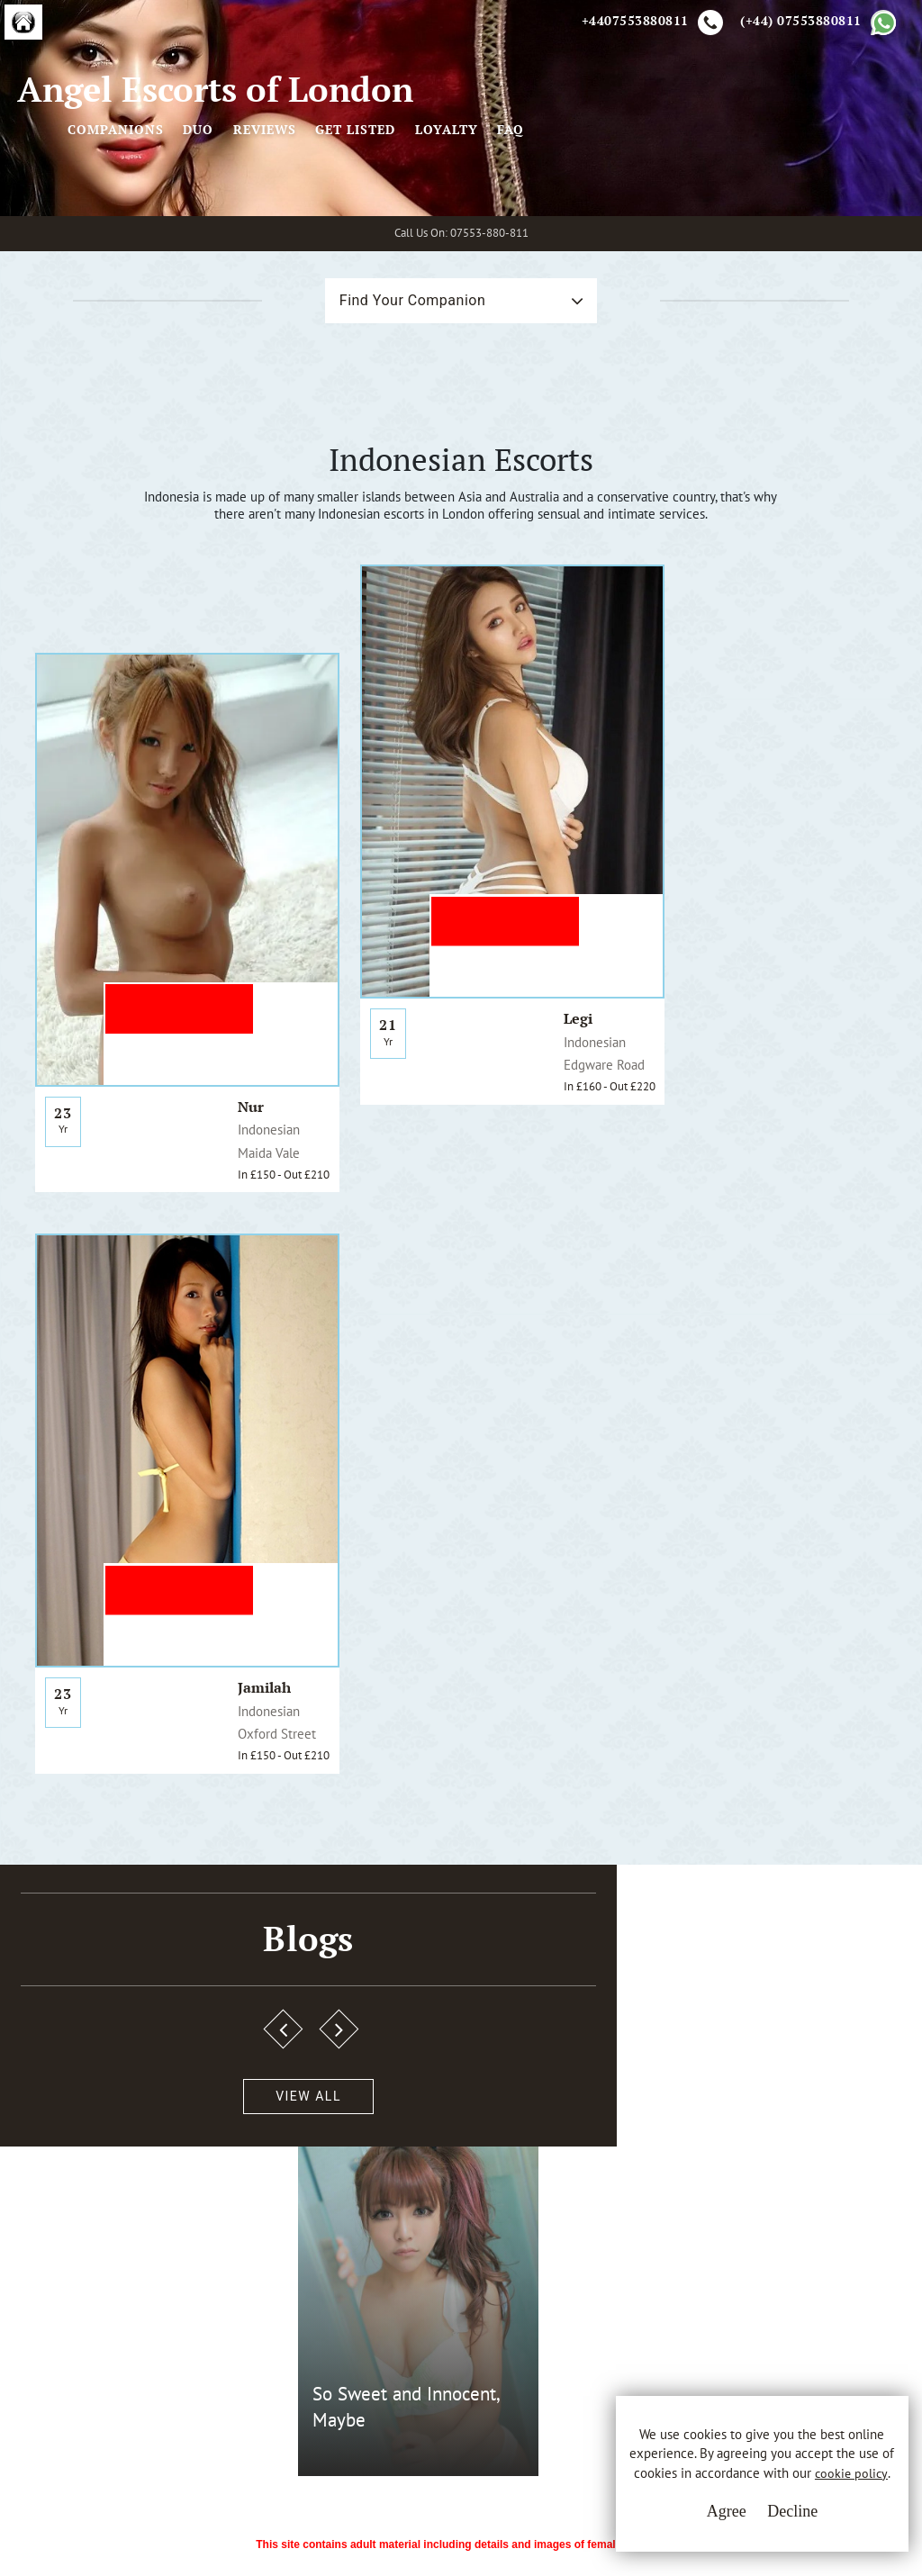  I want to click on Decline, so click(759, 2522).